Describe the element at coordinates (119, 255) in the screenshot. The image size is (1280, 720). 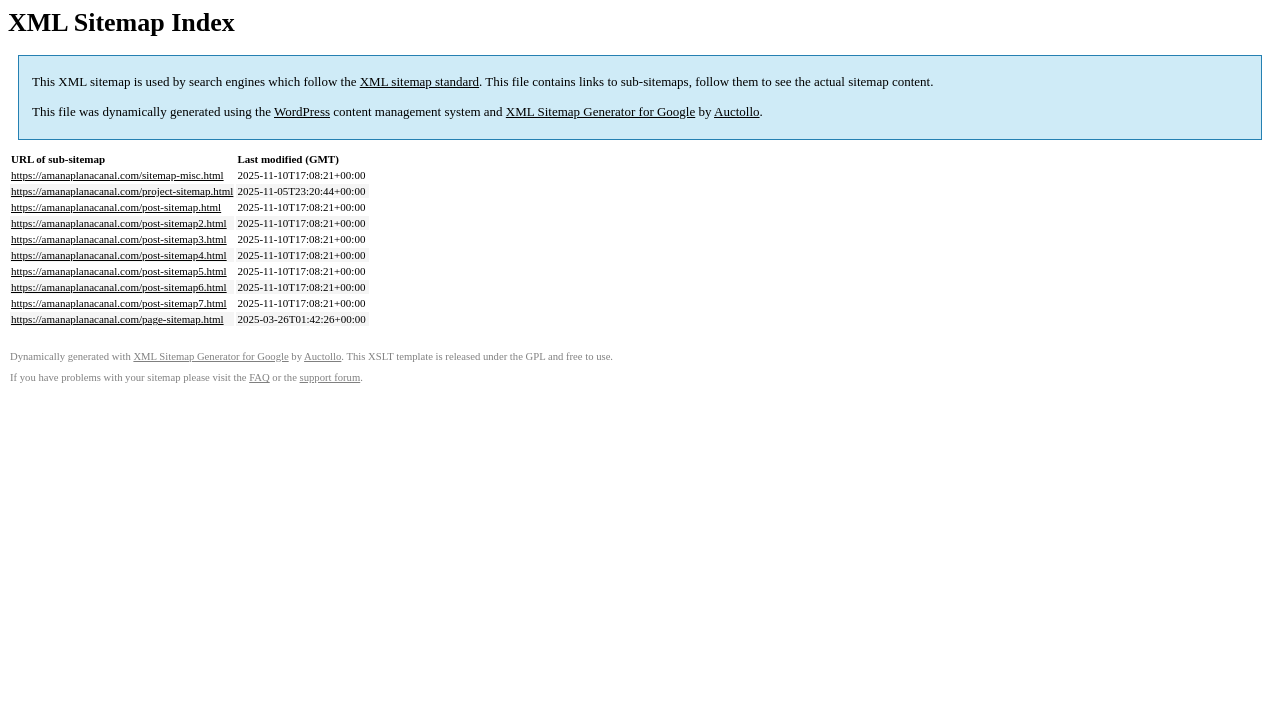
I see `https://amanaplanacanal.com/post-sitemap4.html` at that location.